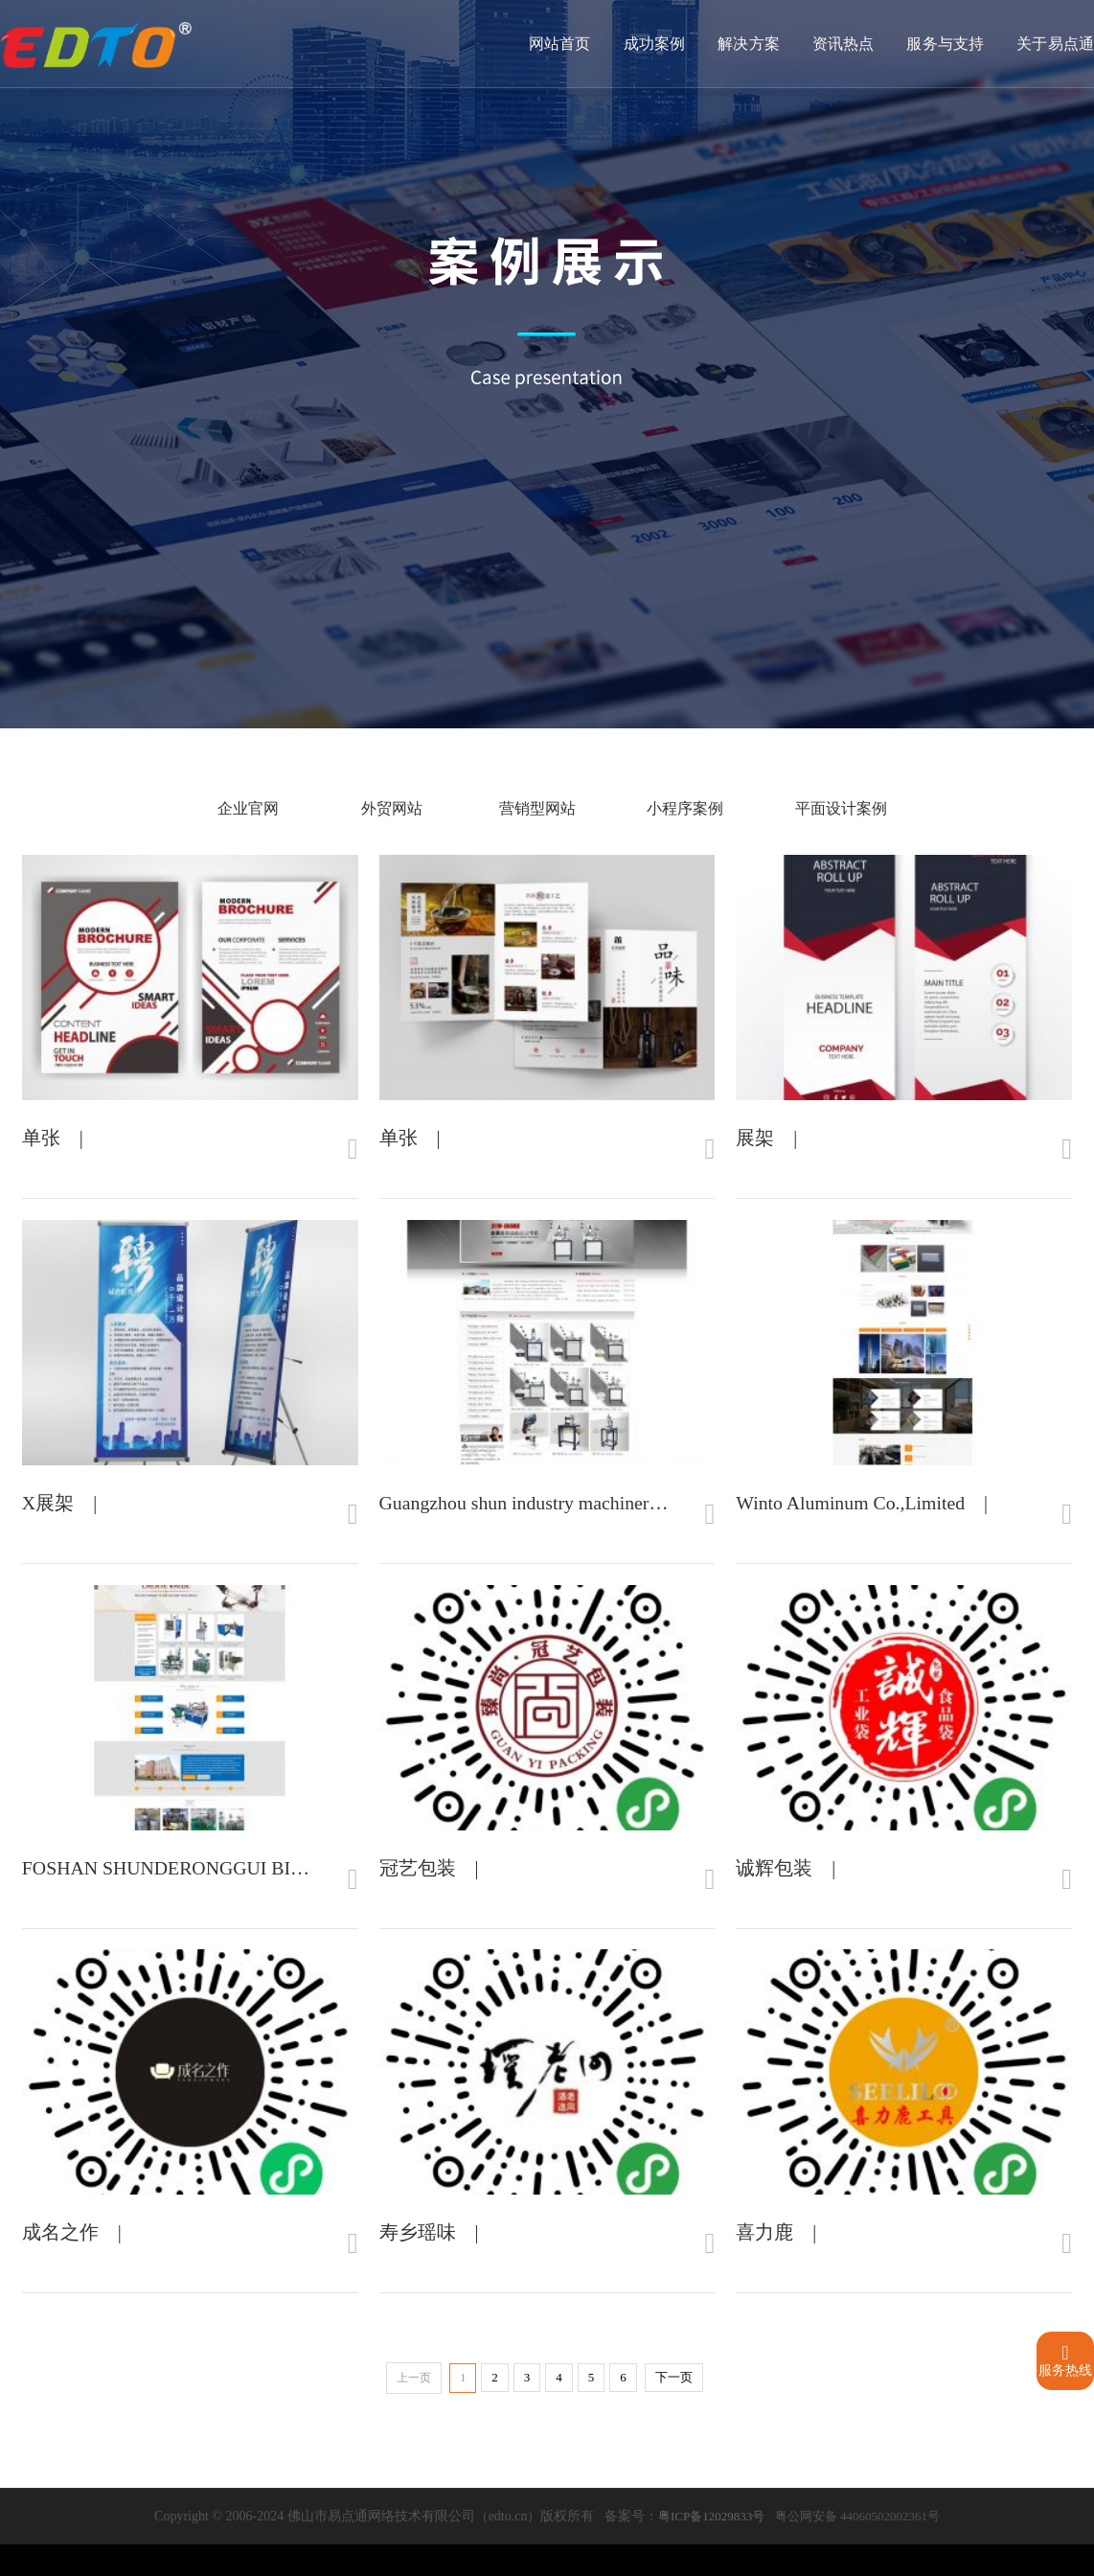 This screenshot has height=2576, width=1094. Describe the element at coordinates (48, 1518) in the screenshot. I see `X展架` at that location.